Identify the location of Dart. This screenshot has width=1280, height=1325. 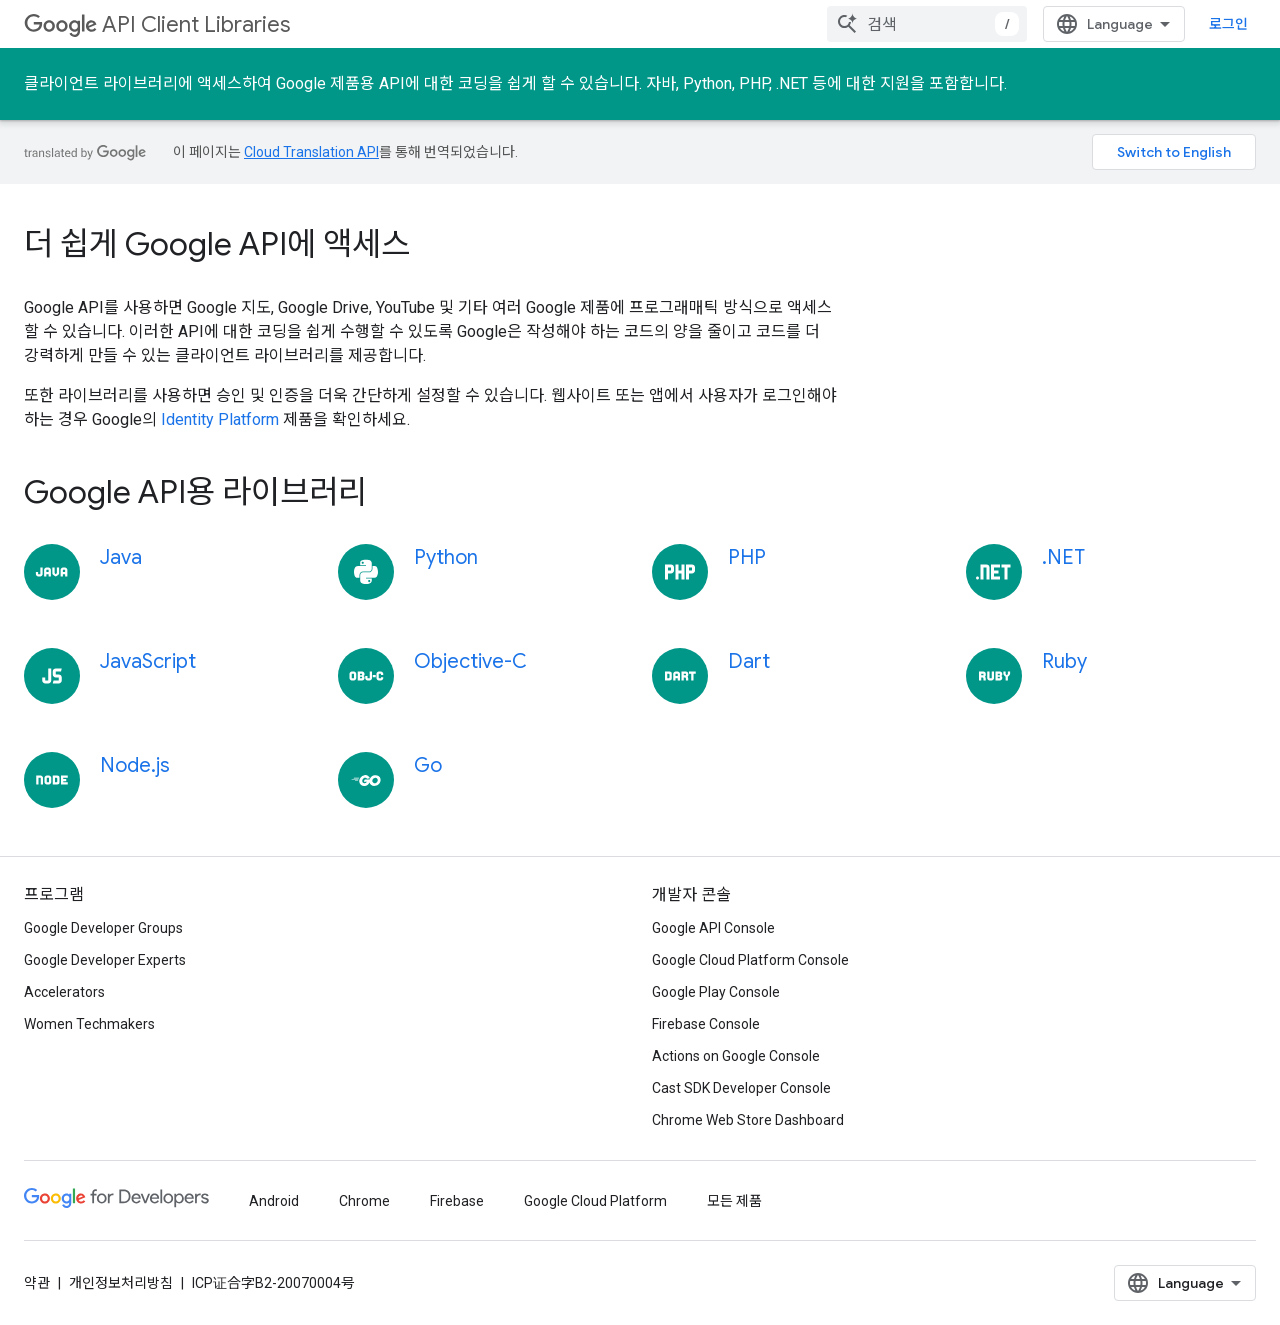
(749, 661).